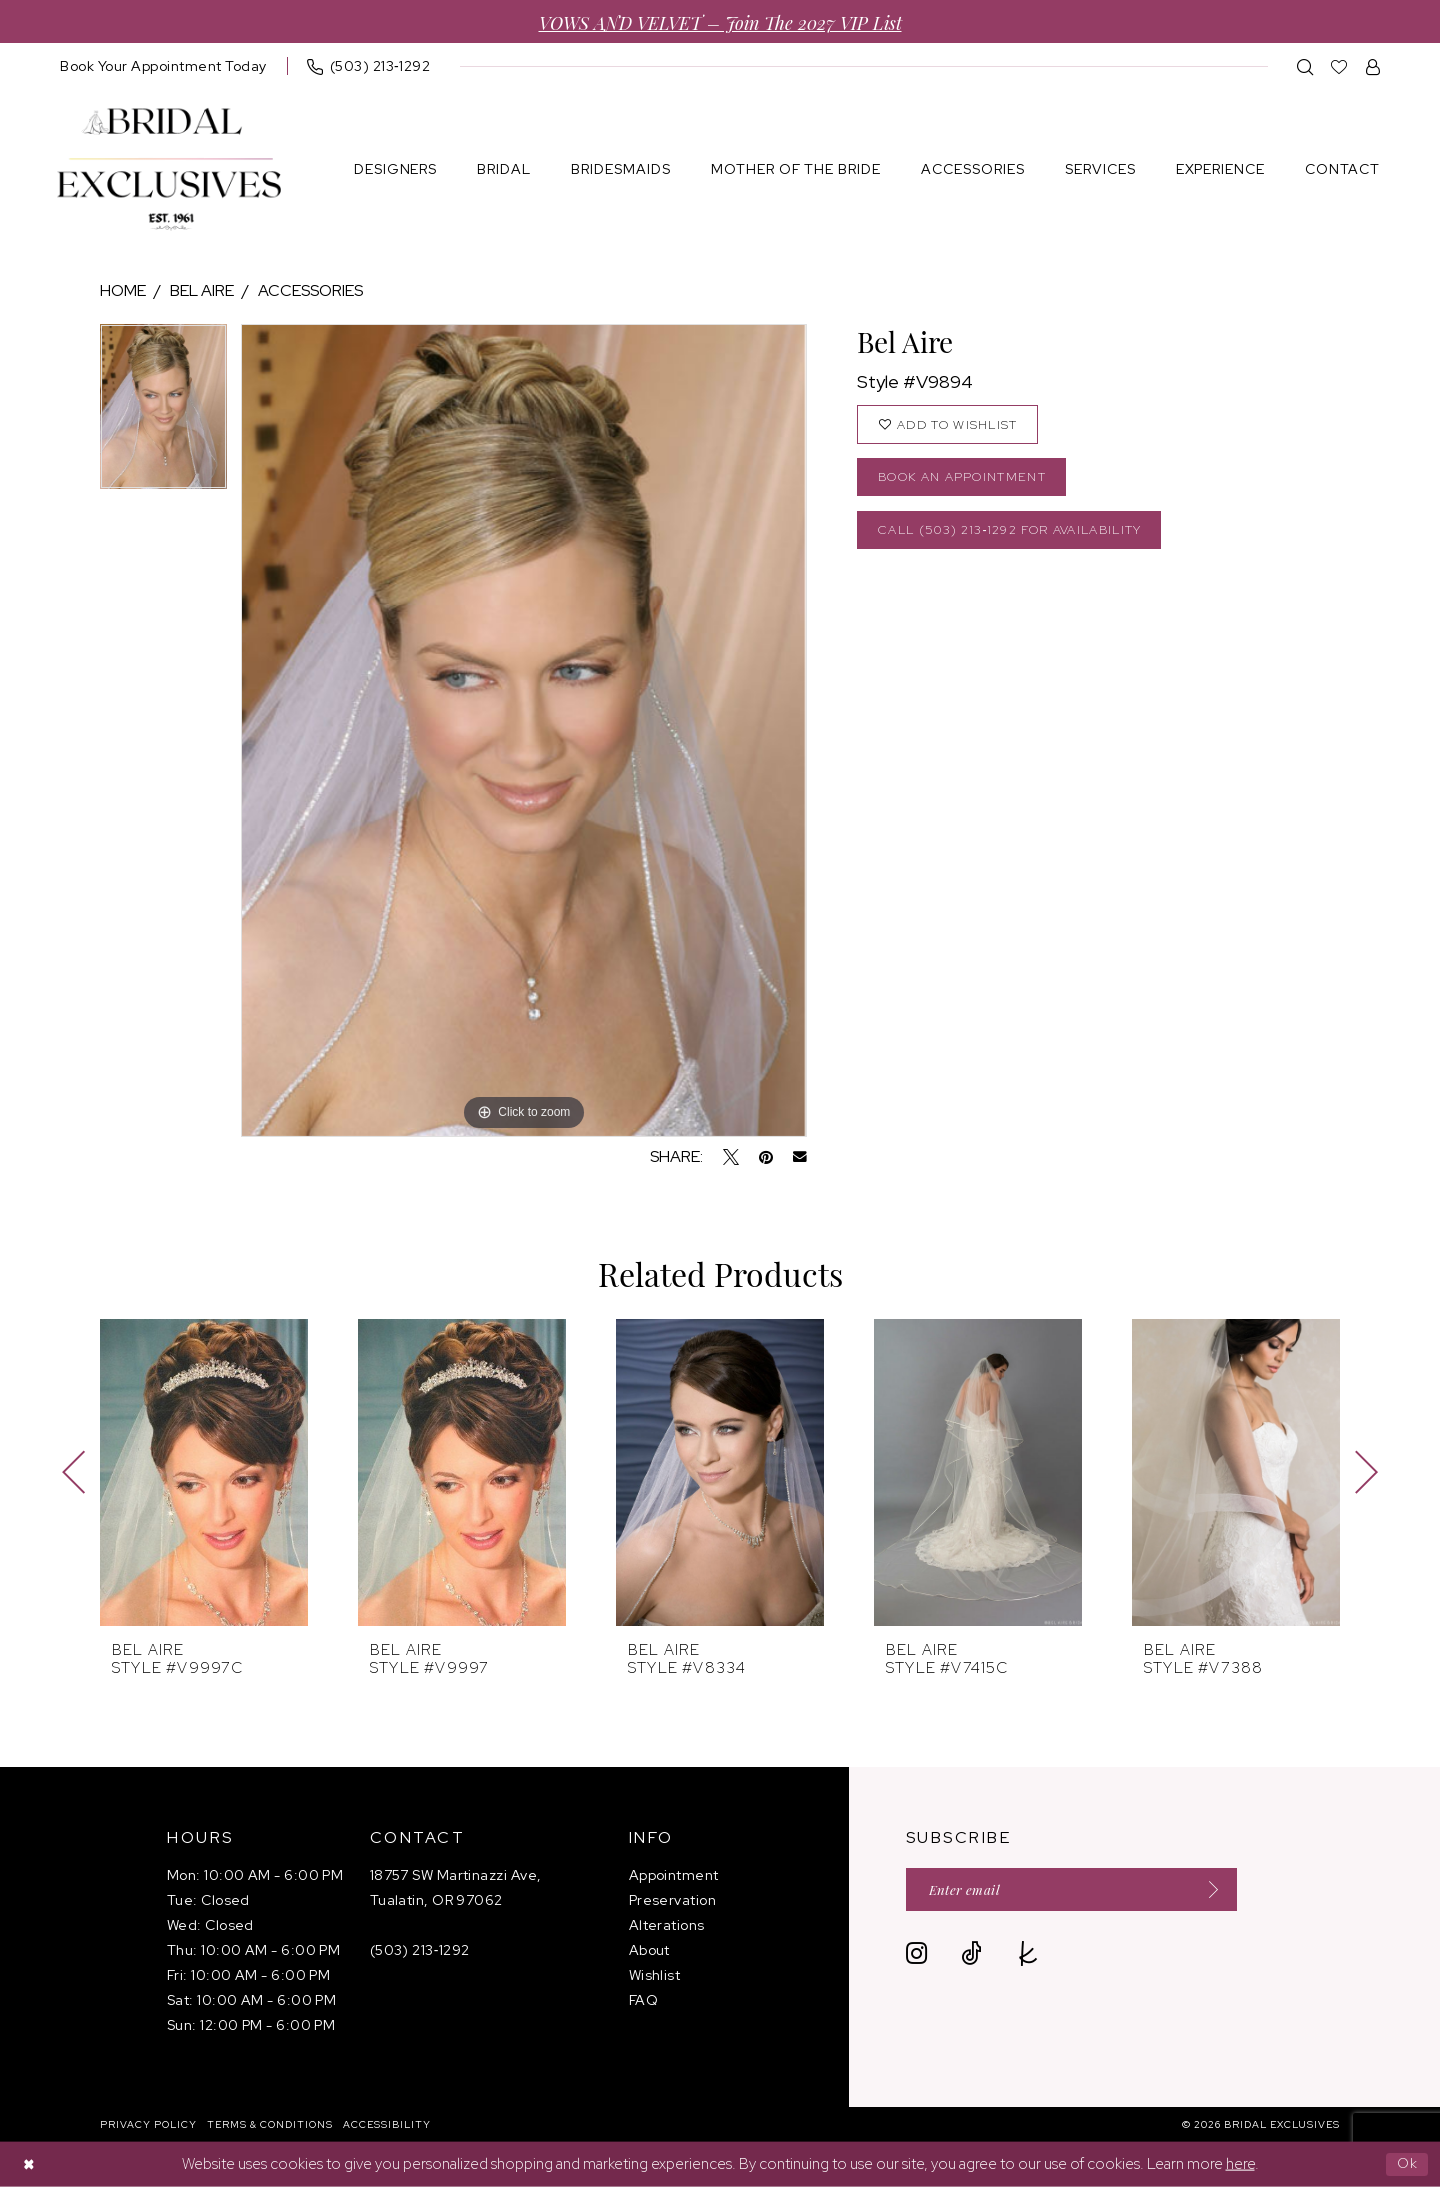  I want to click on [Visit our TheKnot - Opens in new tab], so click(1028, 1955).